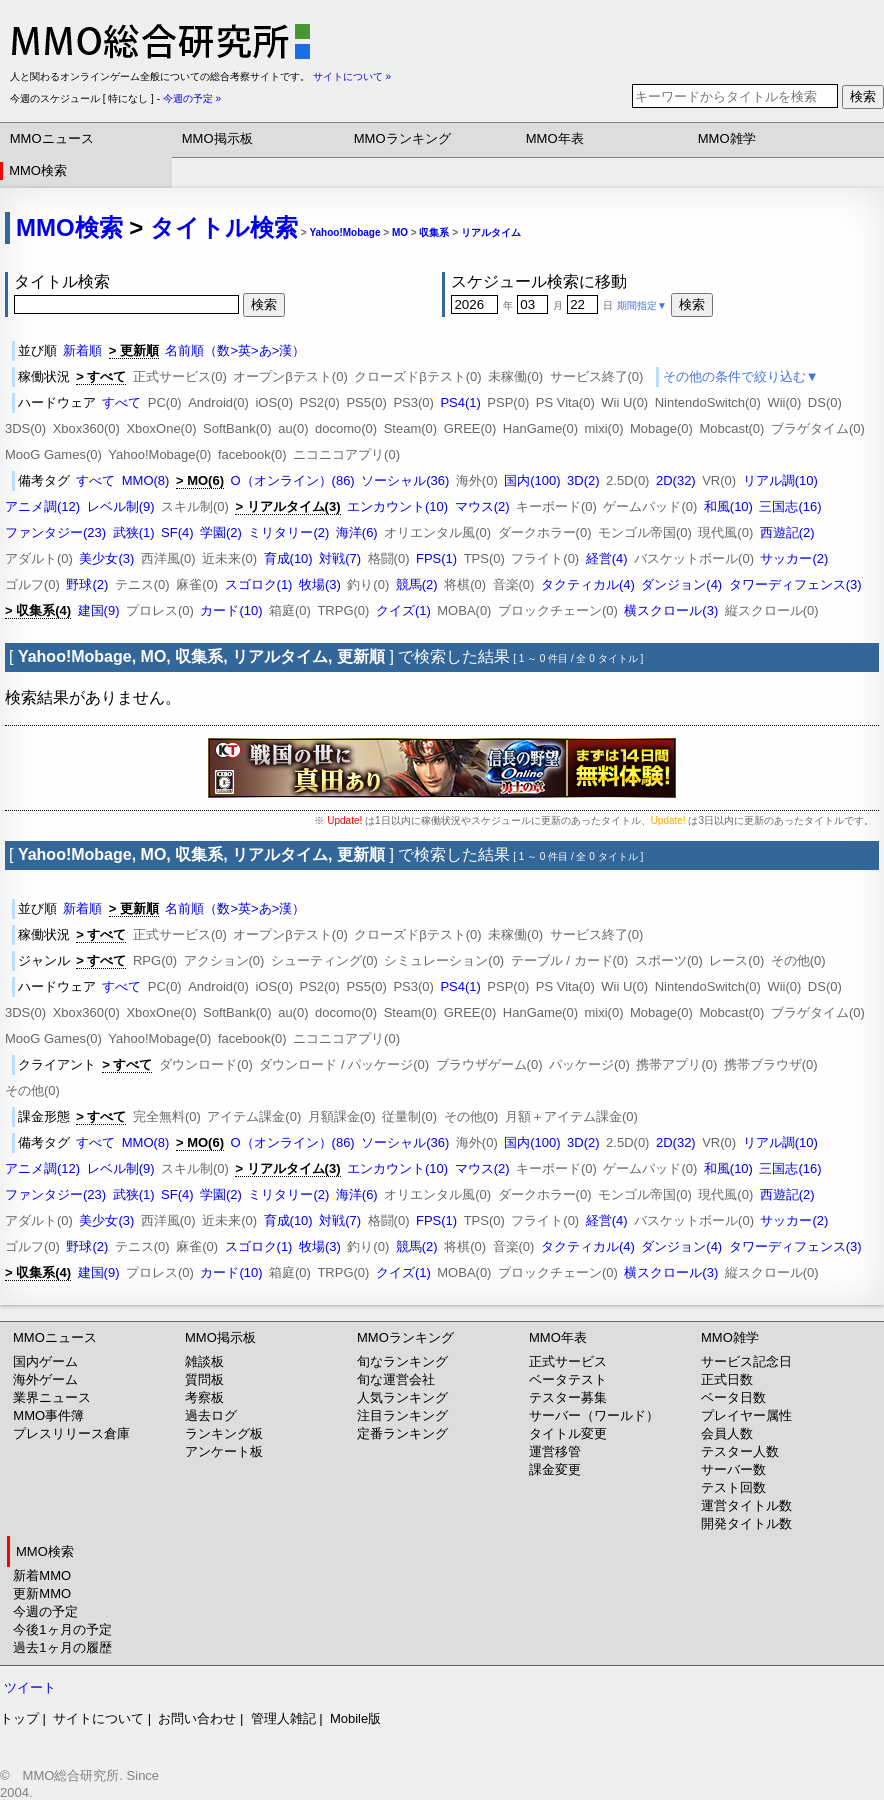 Image resolution: width=884 pixels, height=1800 pixels. Describe the element at coordinates (204, 1361) in the screenshot. I see `雑談板` at that location.